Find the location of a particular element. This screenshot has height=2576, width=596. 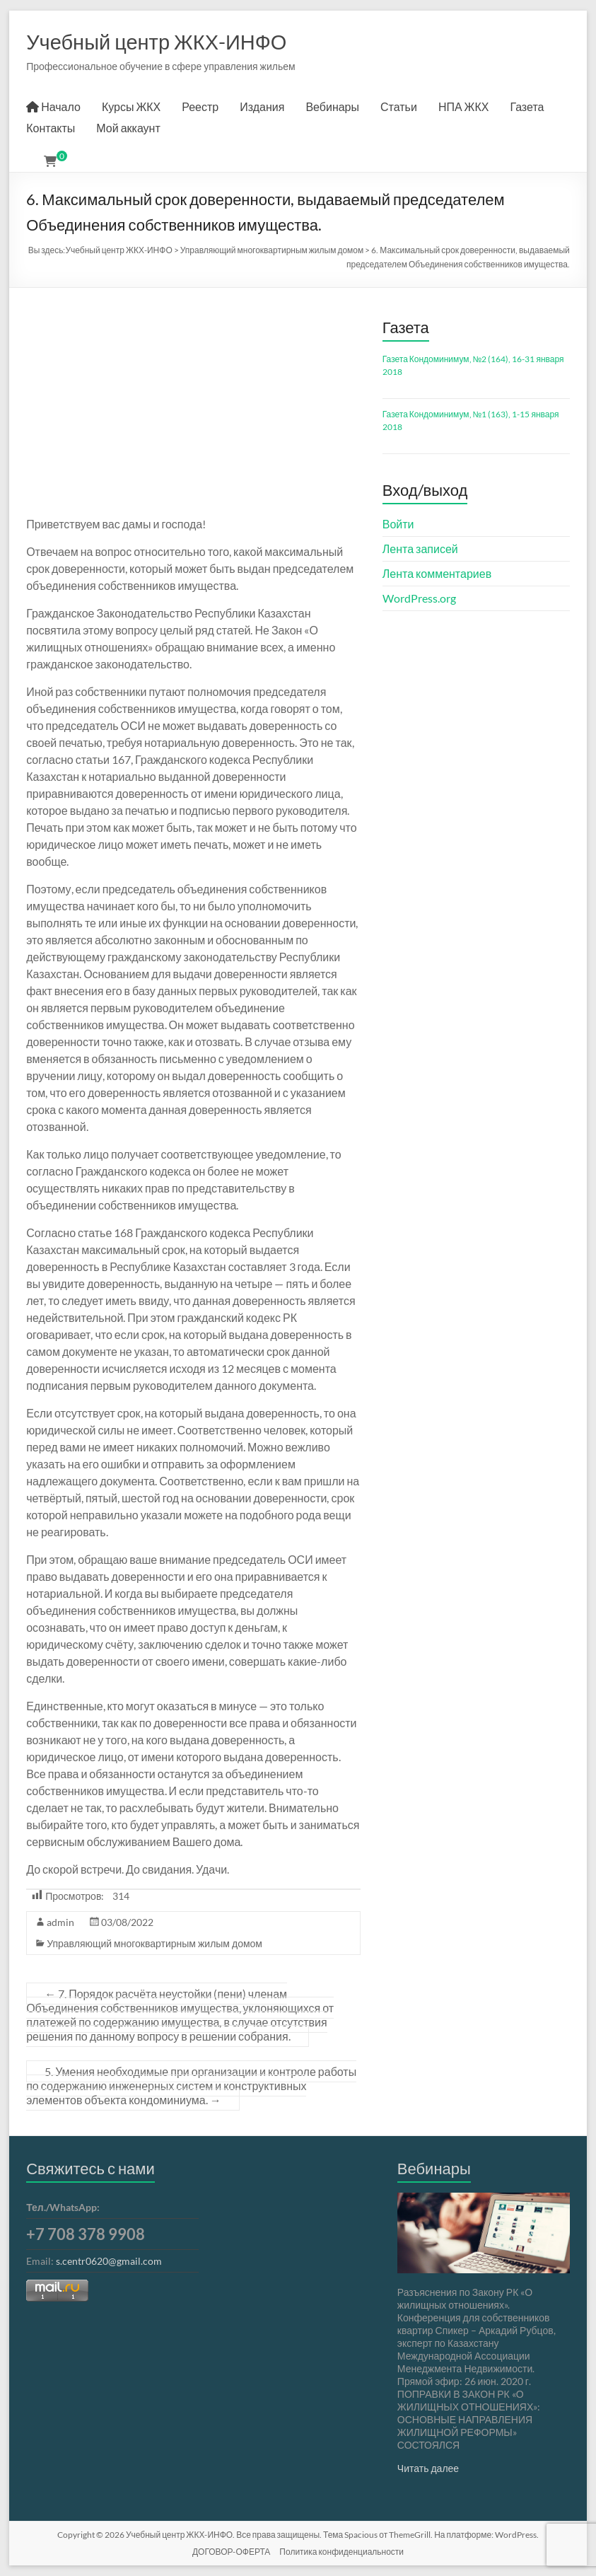

WordPress.org is located at coordinates (419, 598).